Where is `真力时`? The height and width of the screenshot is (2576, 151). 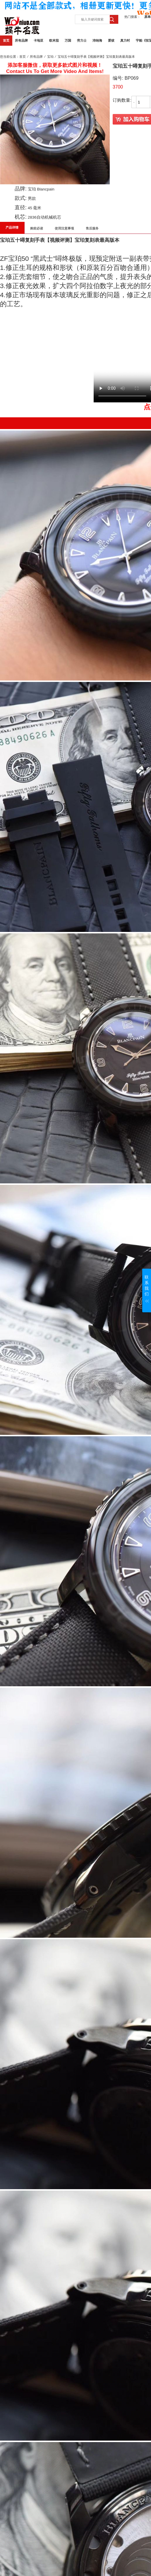
真力时 is located at coordinates (125, 40).